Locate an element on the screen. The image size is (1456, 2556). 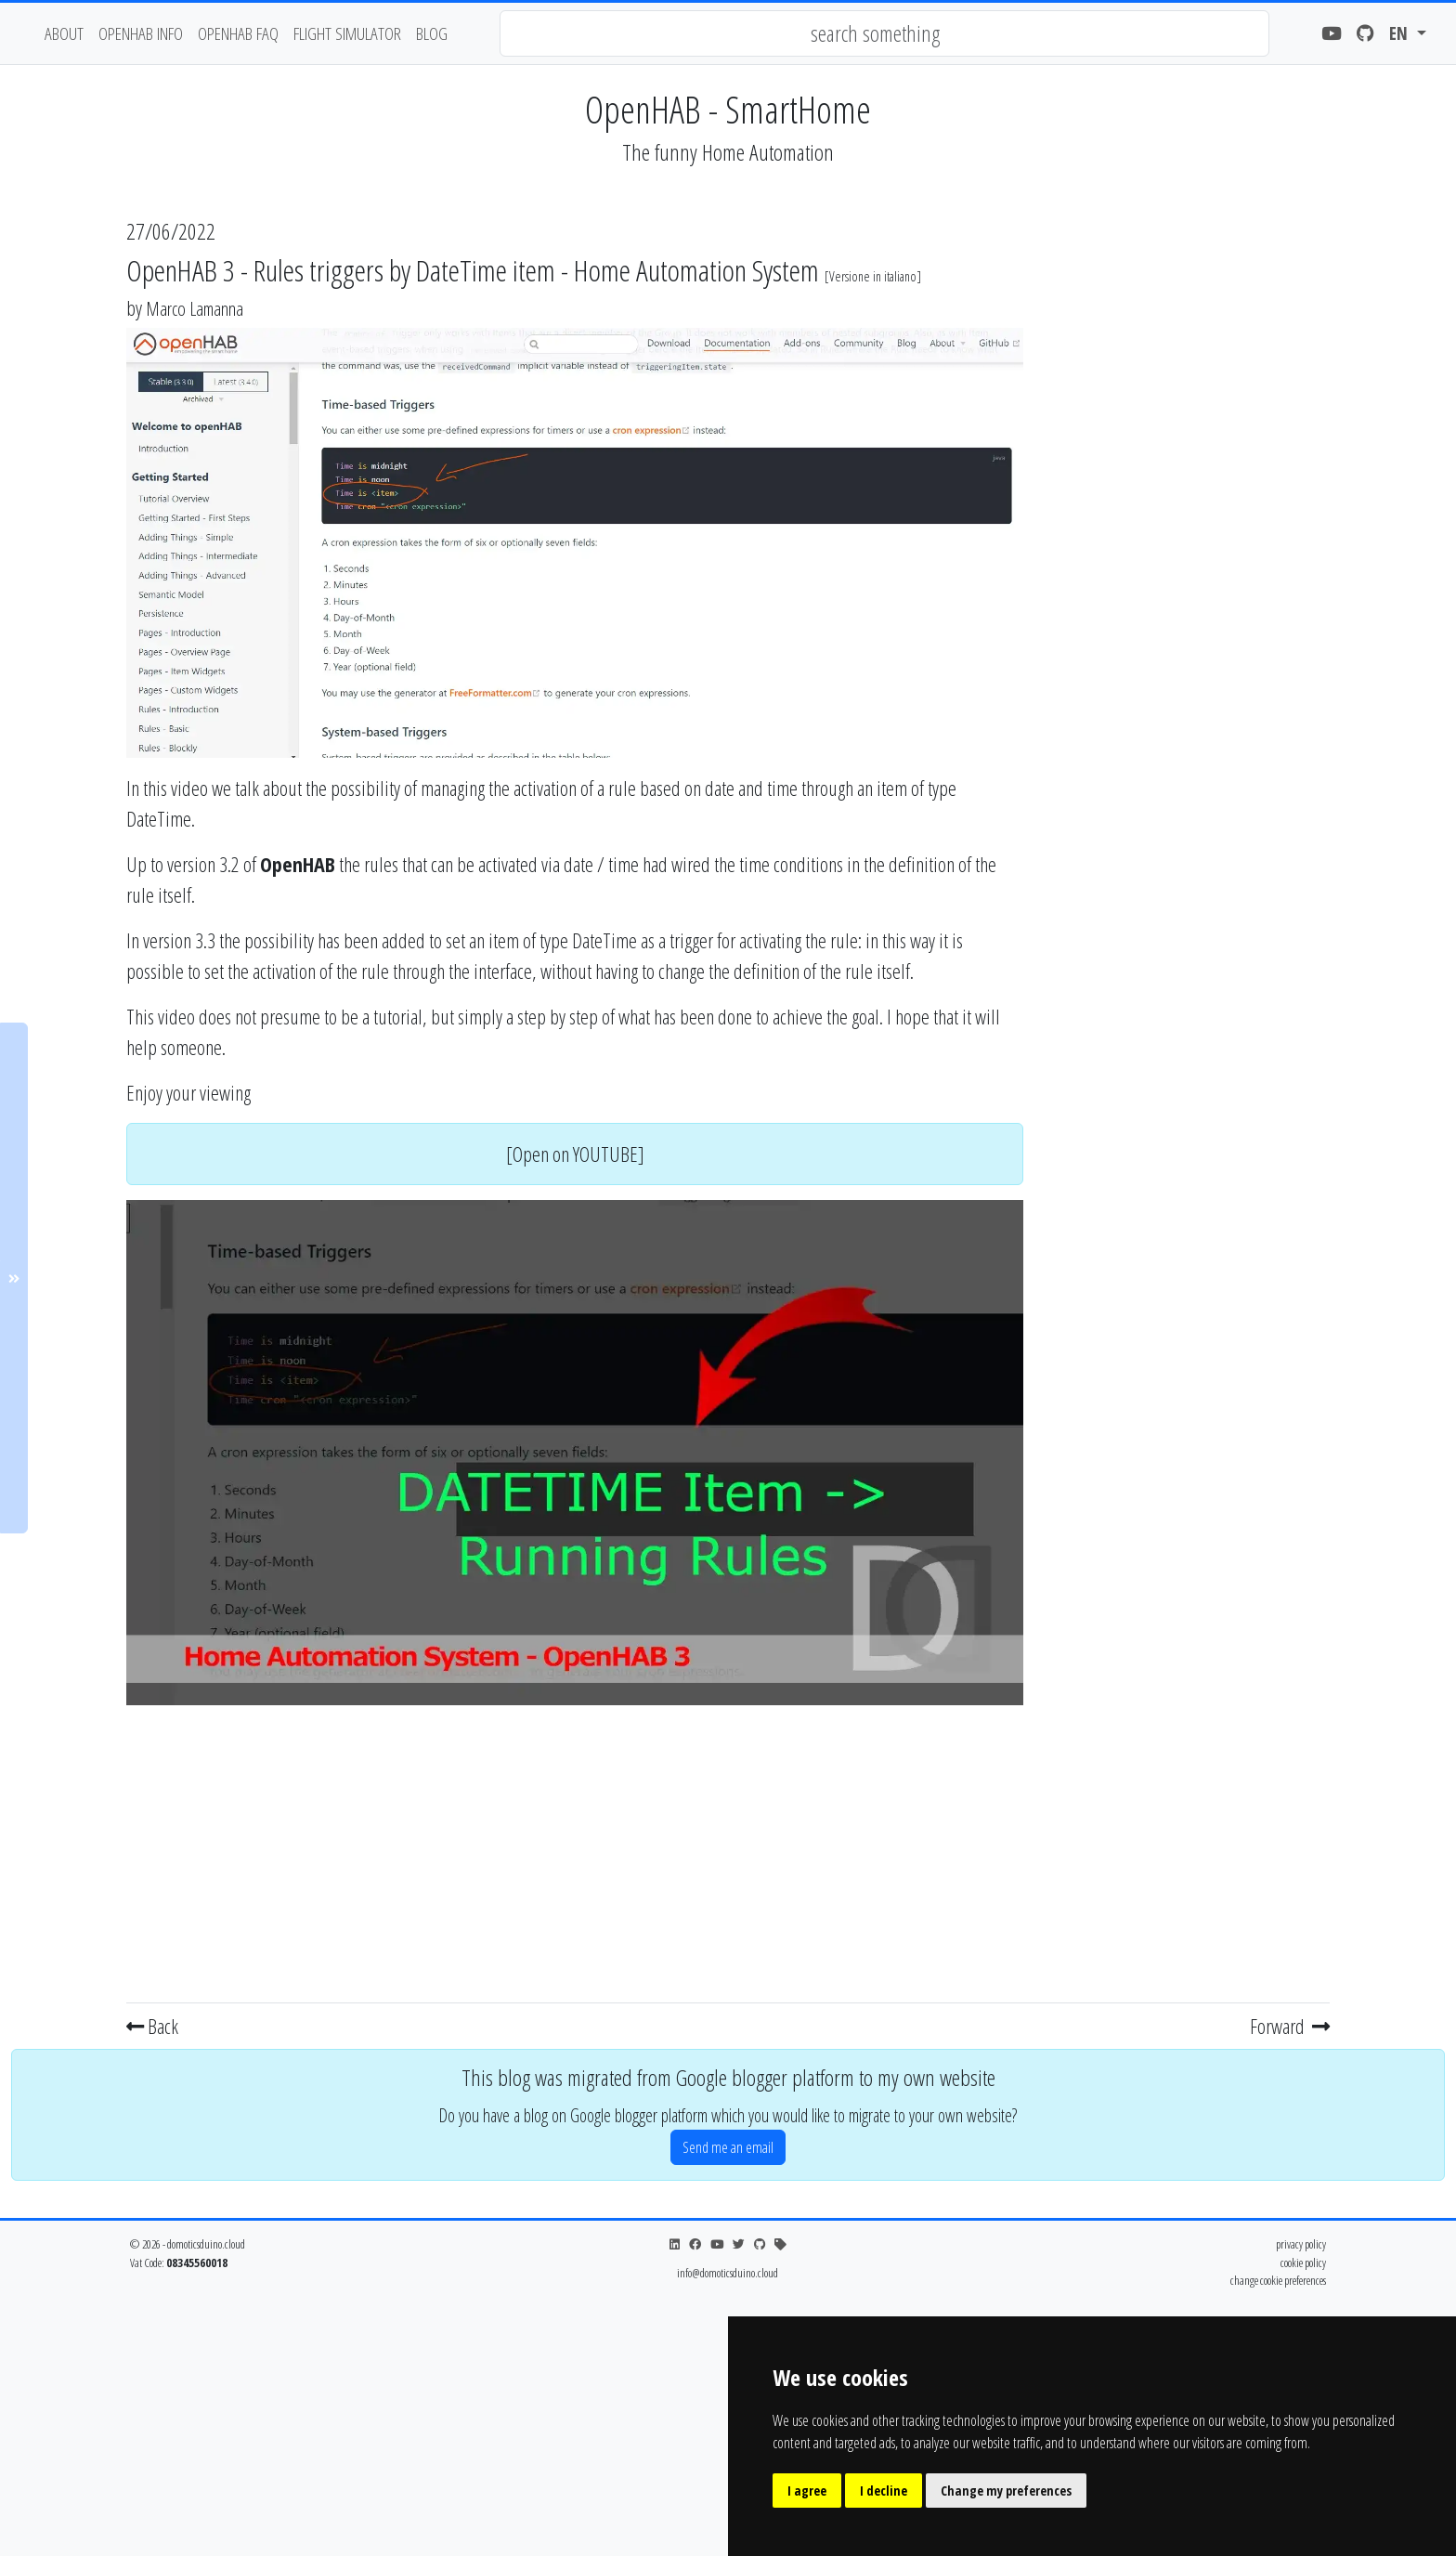
[combobox] is located at coordinates (884, 33).